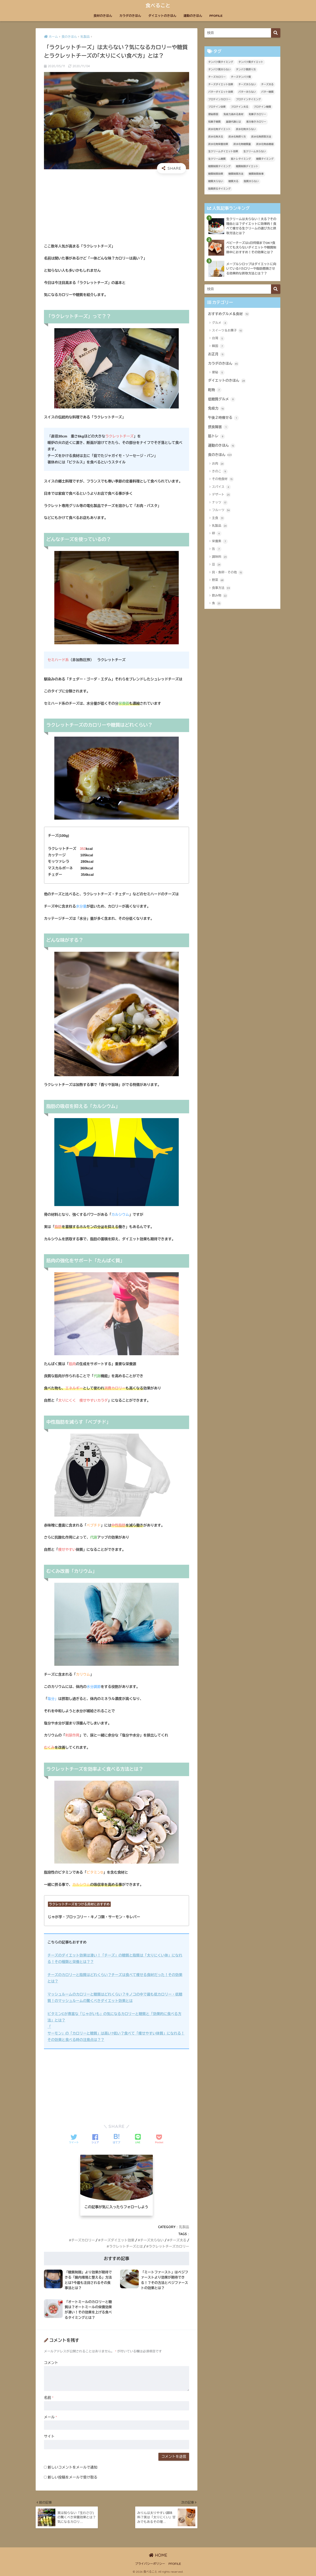  What do you see at coordinates (218, 427) in the screenshot?
I see `摂食障害` at bounding box center [218, 427].